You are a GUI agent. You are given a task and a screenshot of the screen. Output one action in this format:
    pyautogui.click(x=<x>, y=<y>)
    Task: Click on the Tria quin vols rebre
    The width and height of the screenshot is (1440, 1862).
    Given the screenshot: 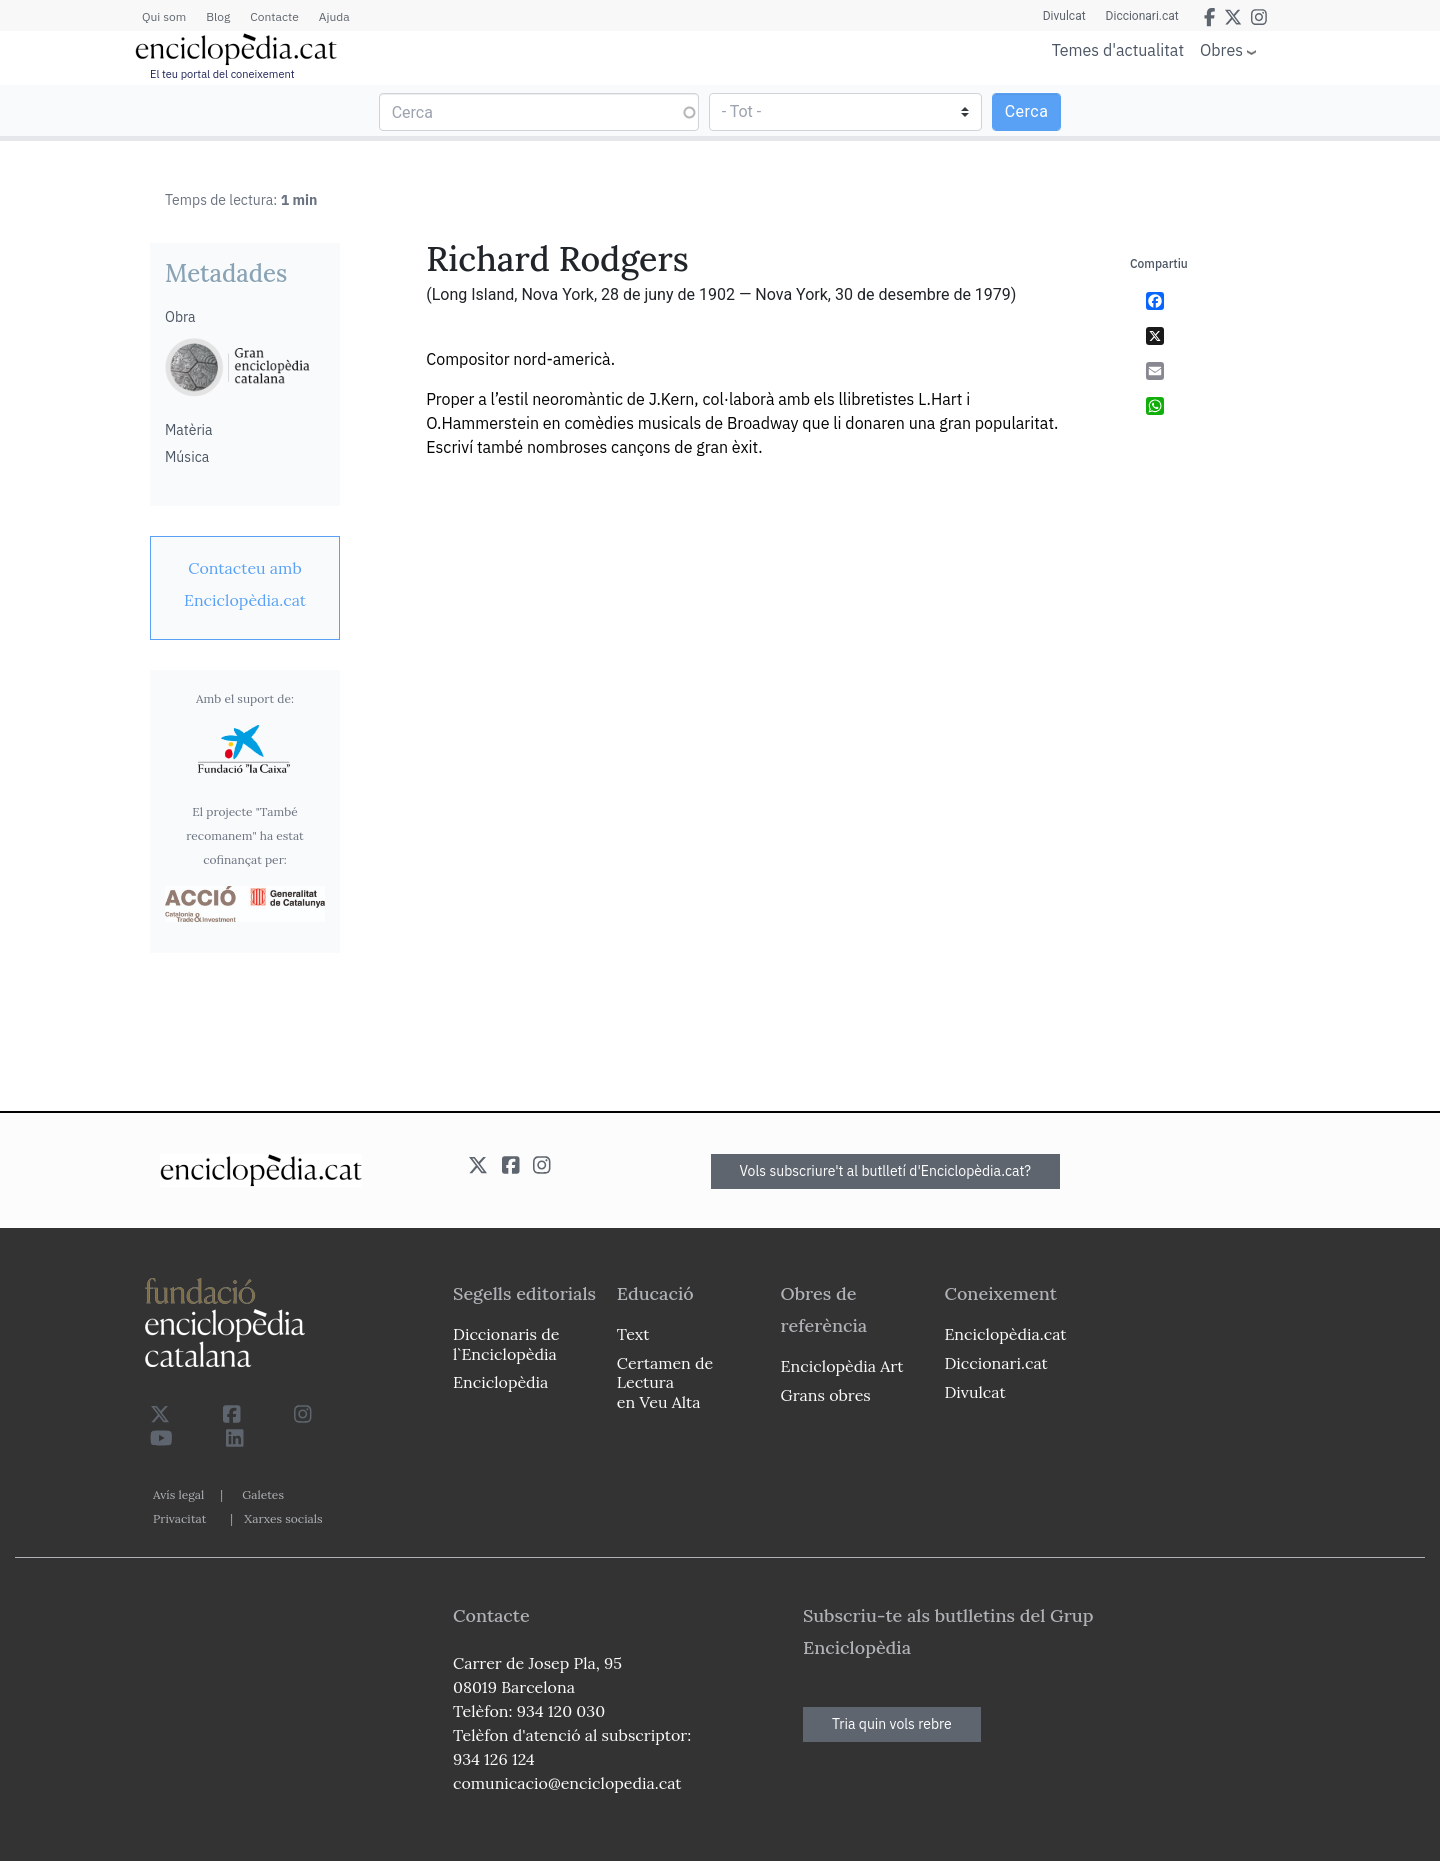 What is the action you would take?
    pyautogui.click(x=892, y=1724)
    